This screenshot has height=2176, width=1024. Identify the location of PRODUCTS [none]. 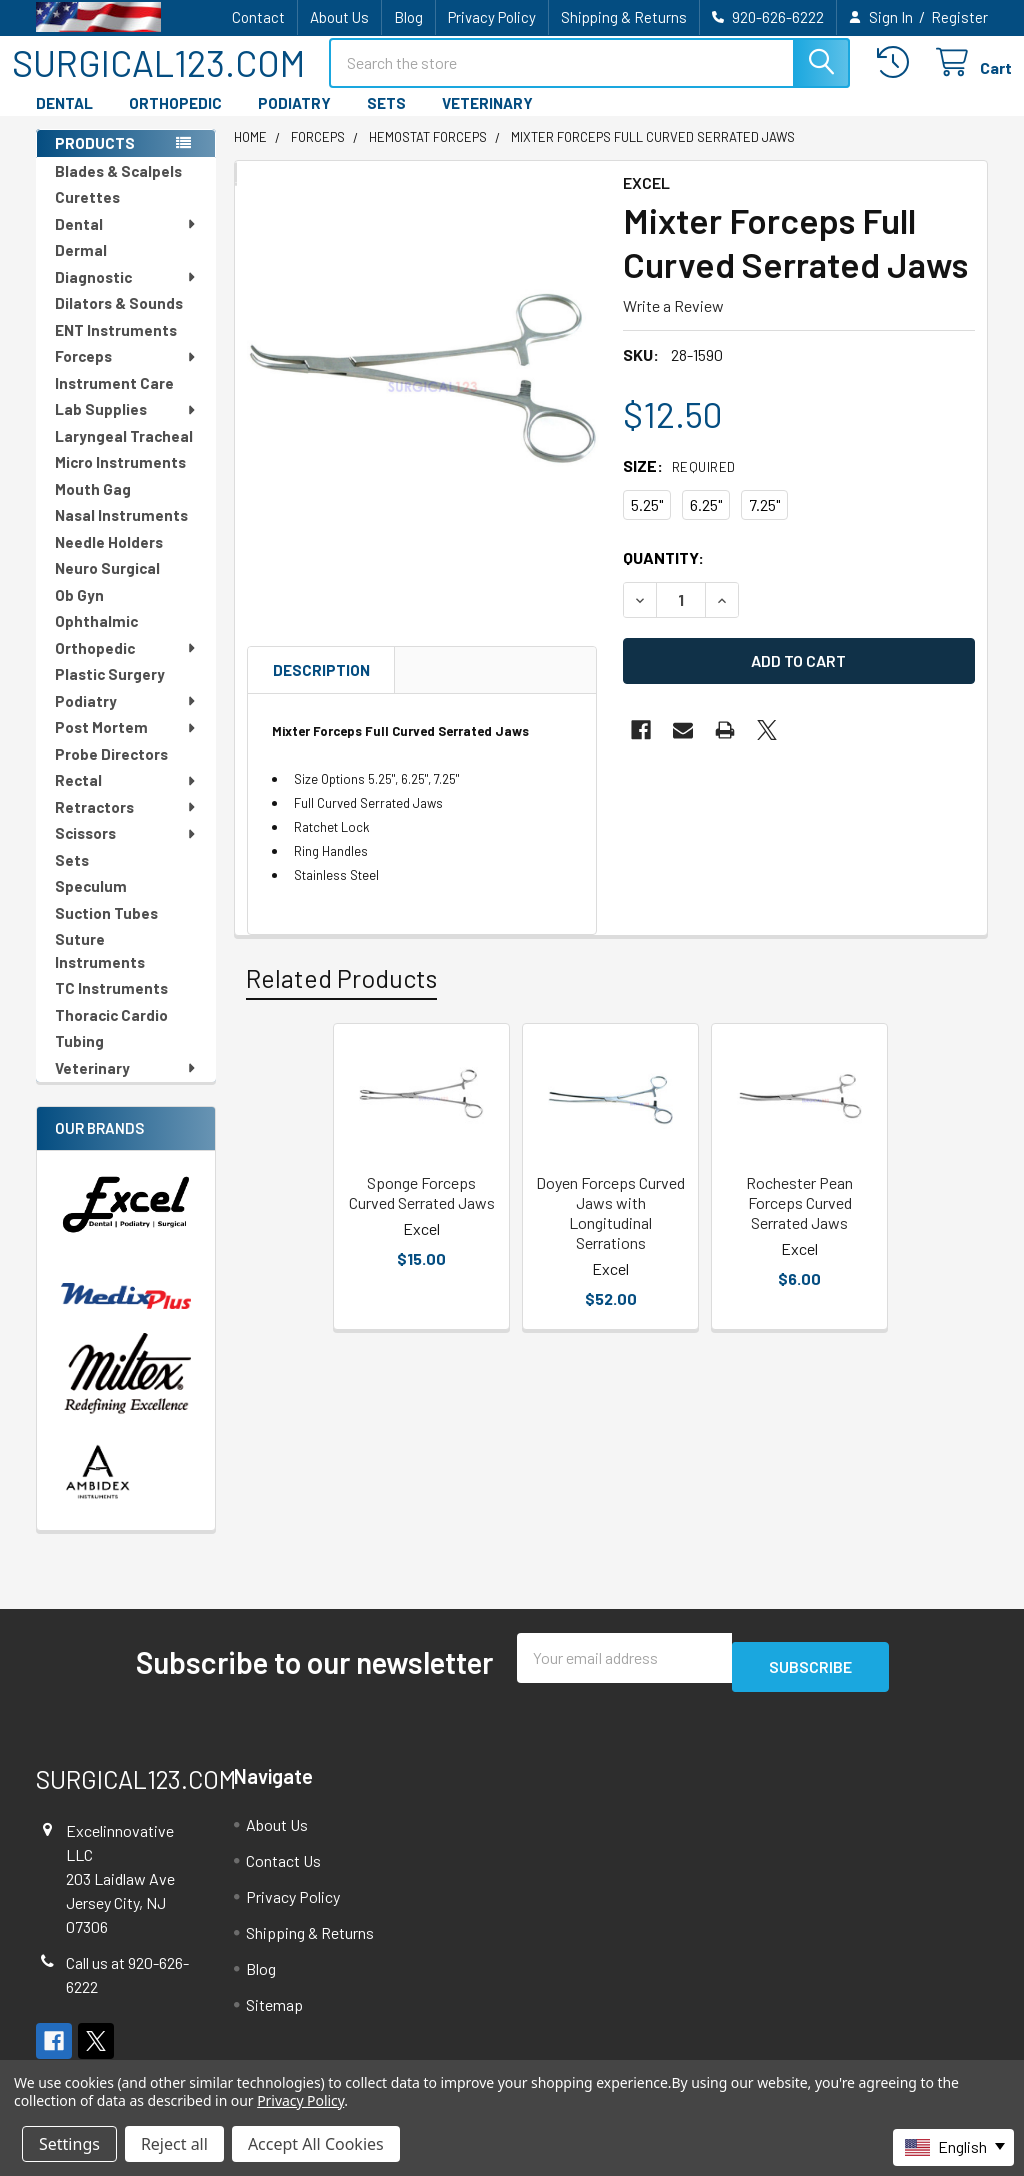
(95, 161).